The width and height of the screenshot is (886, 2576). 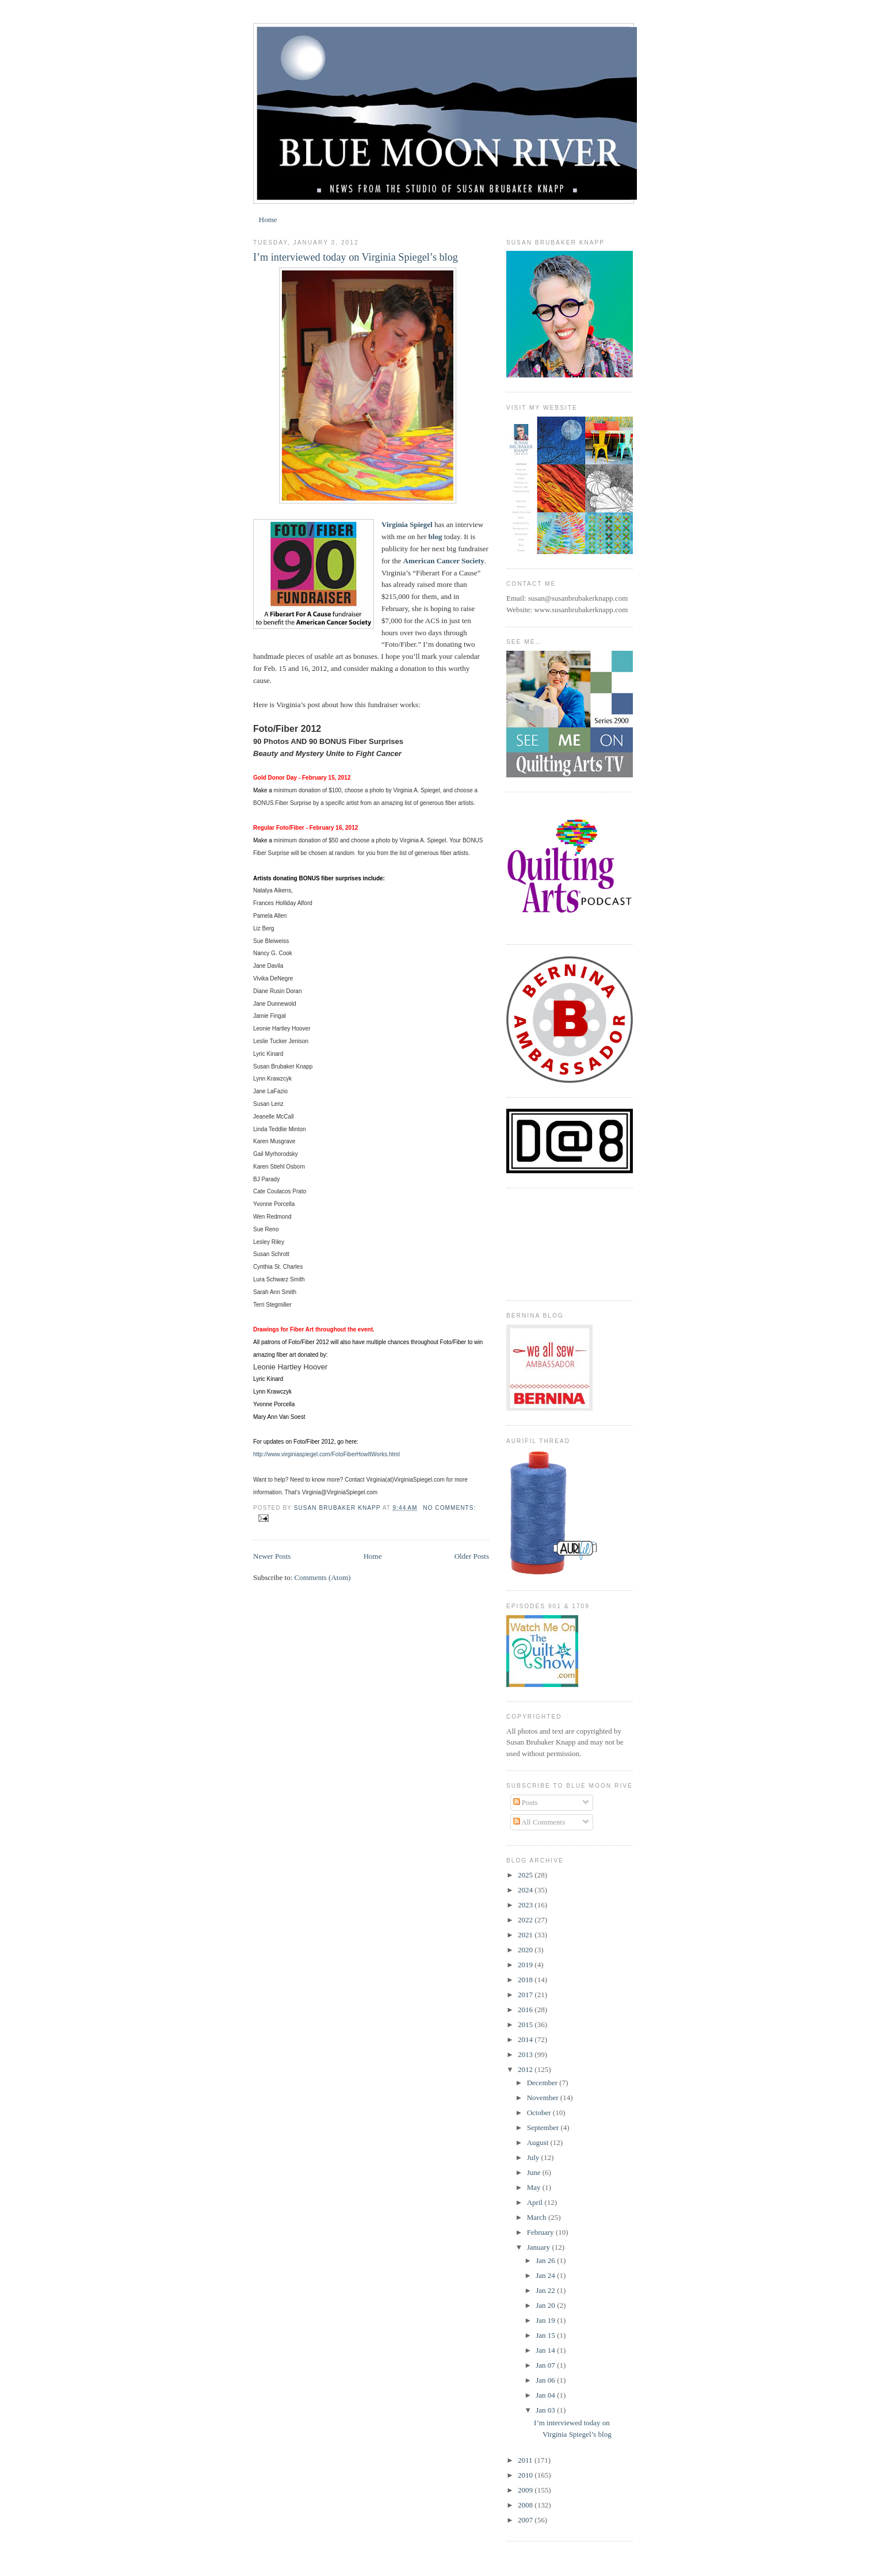 I want to click on July, so click(x=534, y=2157).